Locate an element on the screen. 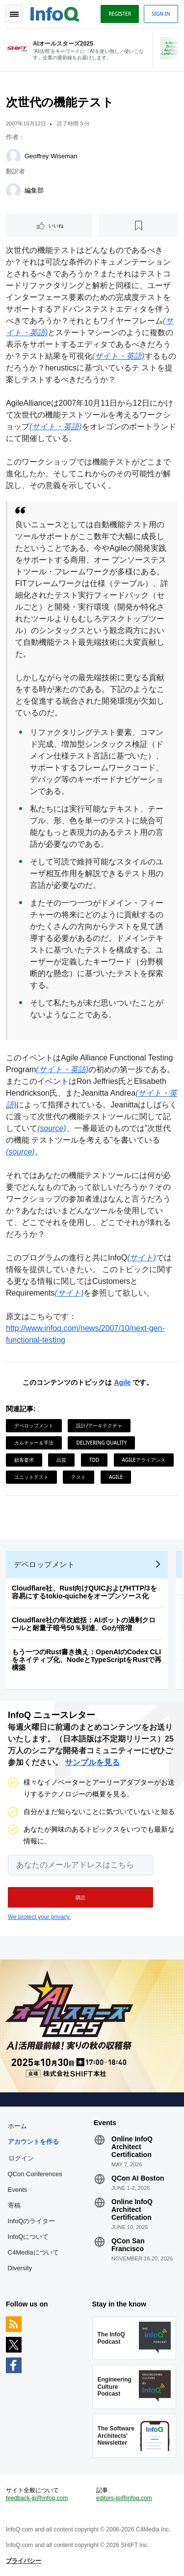 This screenshot has width=184, height=2576. Logo - Back to homepage is located at coordinates (54, 13).